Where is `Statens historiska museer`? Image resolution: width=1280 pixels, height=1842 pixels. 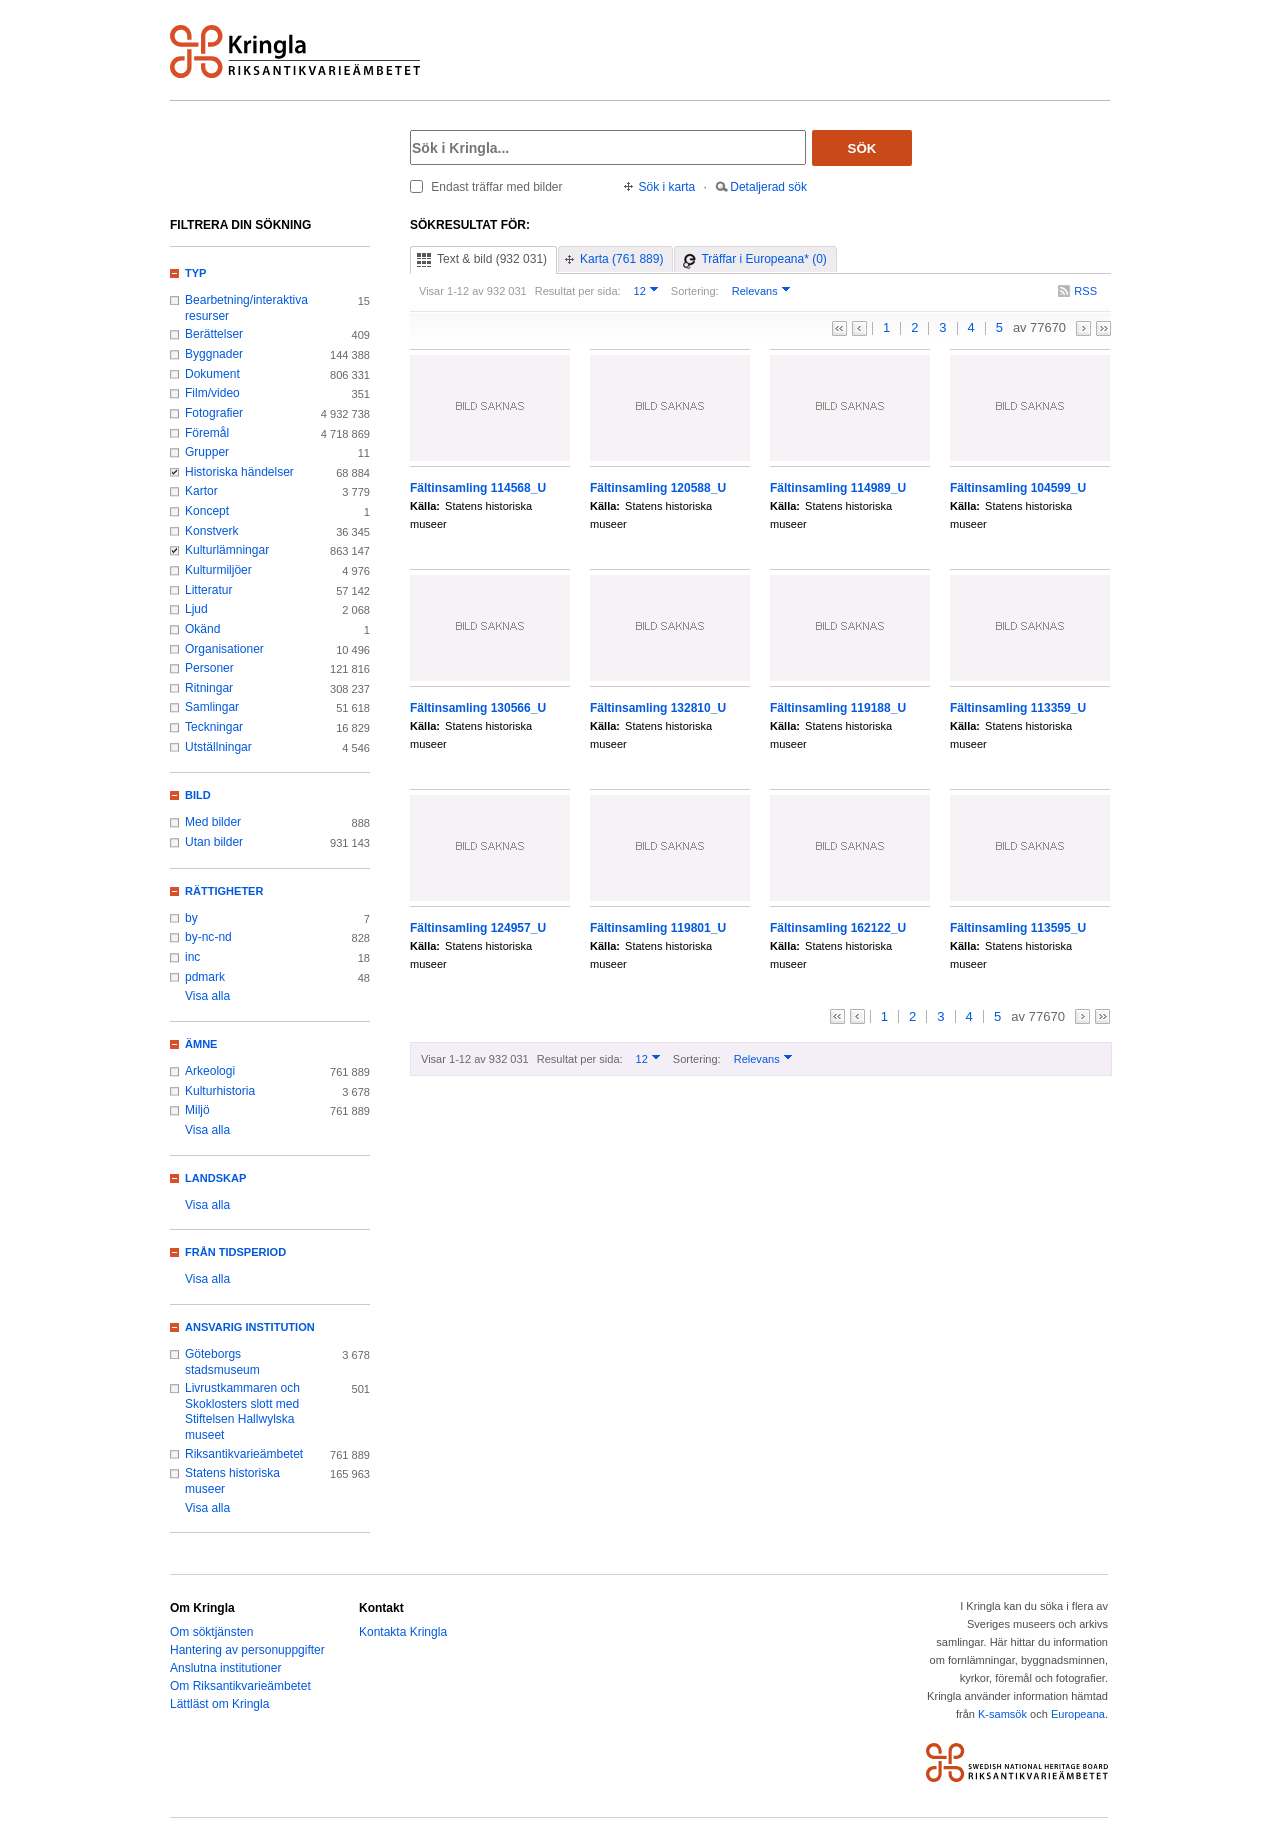 Statens historiska museer is located at coordinates (232, 1481).